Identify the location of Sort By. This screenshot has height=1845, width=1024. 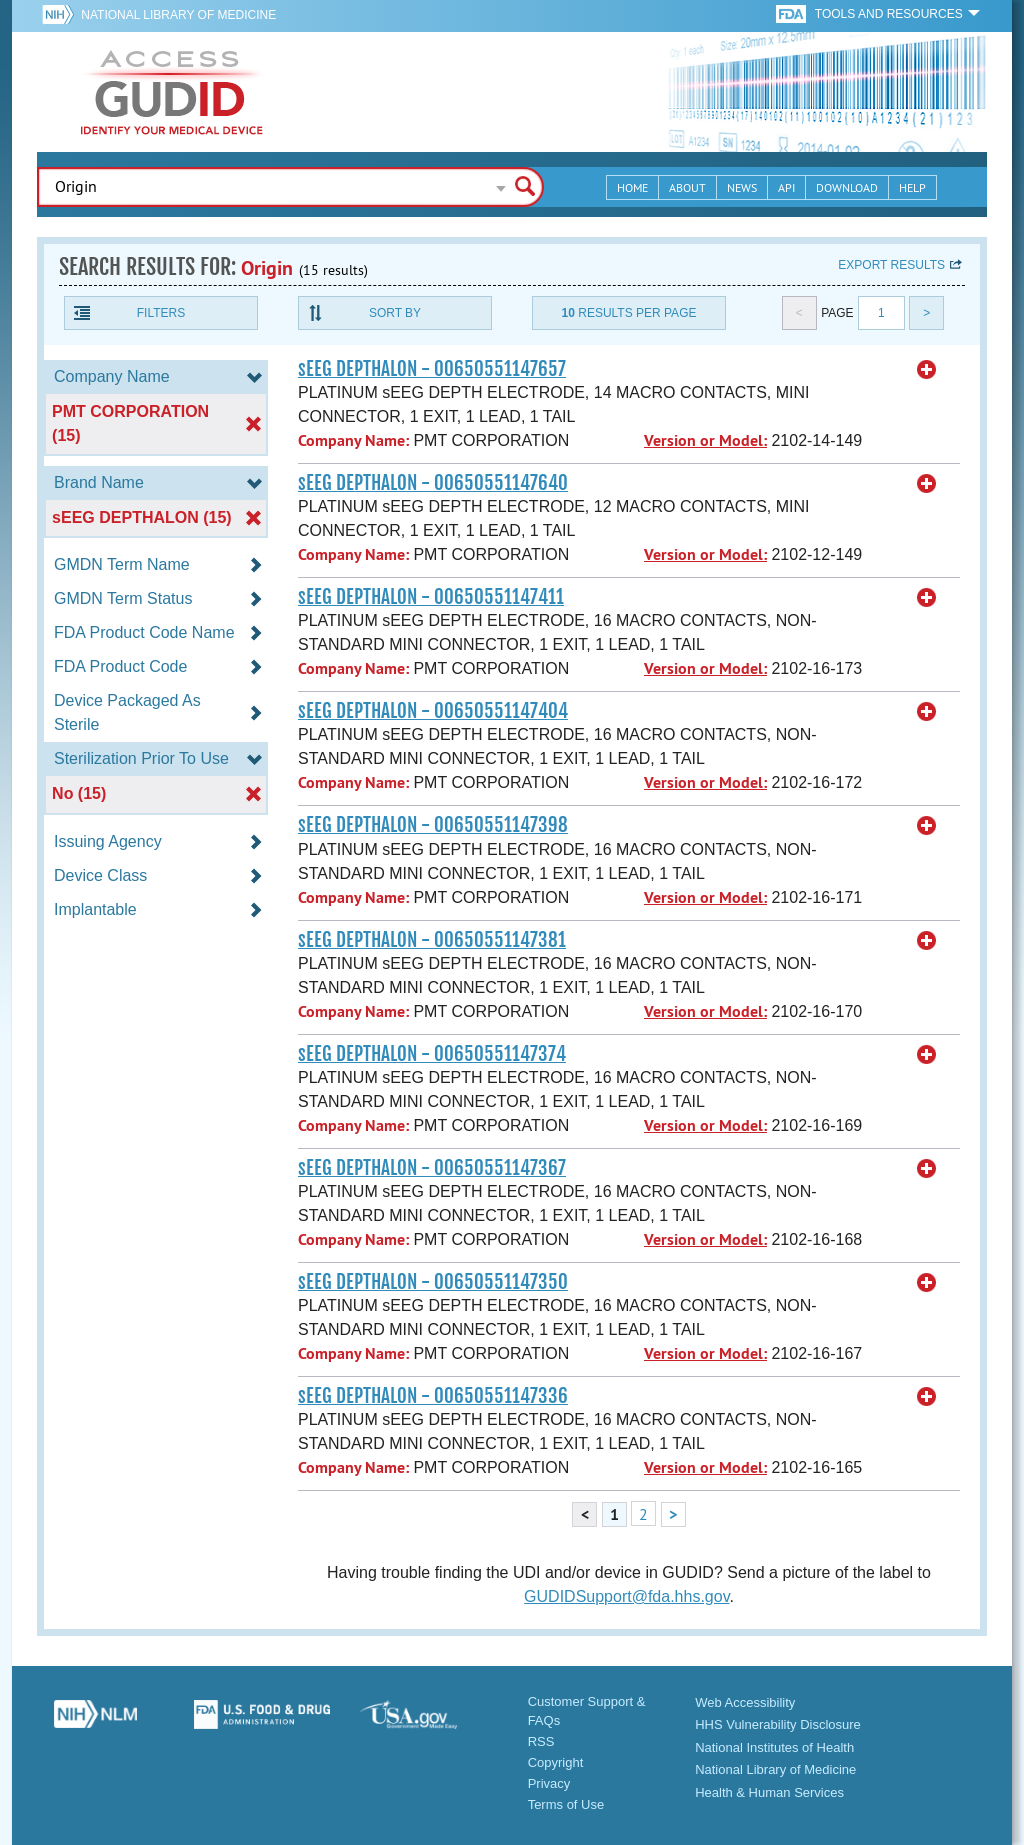
(395, 313).